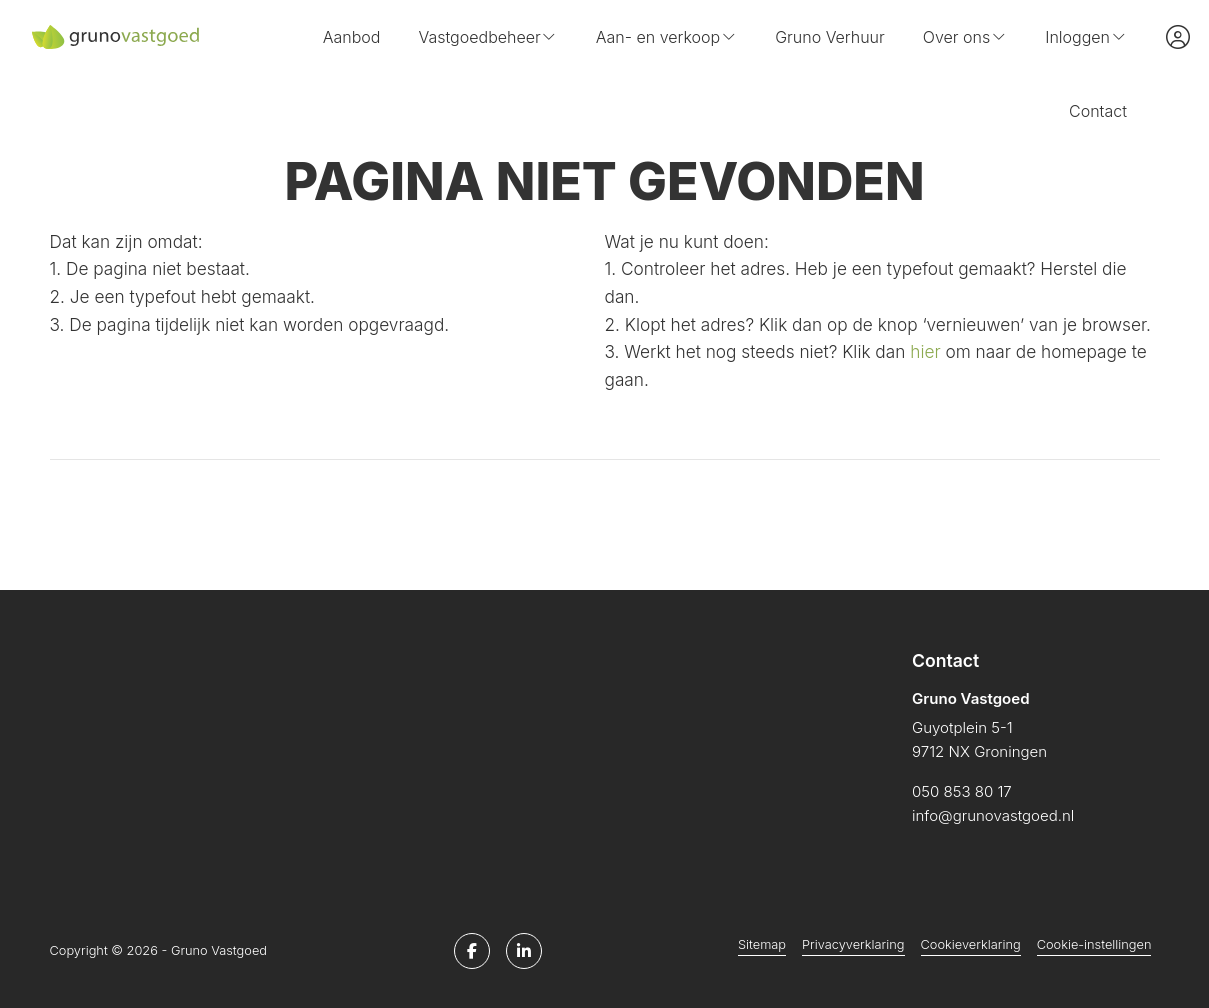 The width and height of the screenshot is (1209, 1008). Describe the element at coordinates (925, 351) in the screenshot. I see `hier` at that location.